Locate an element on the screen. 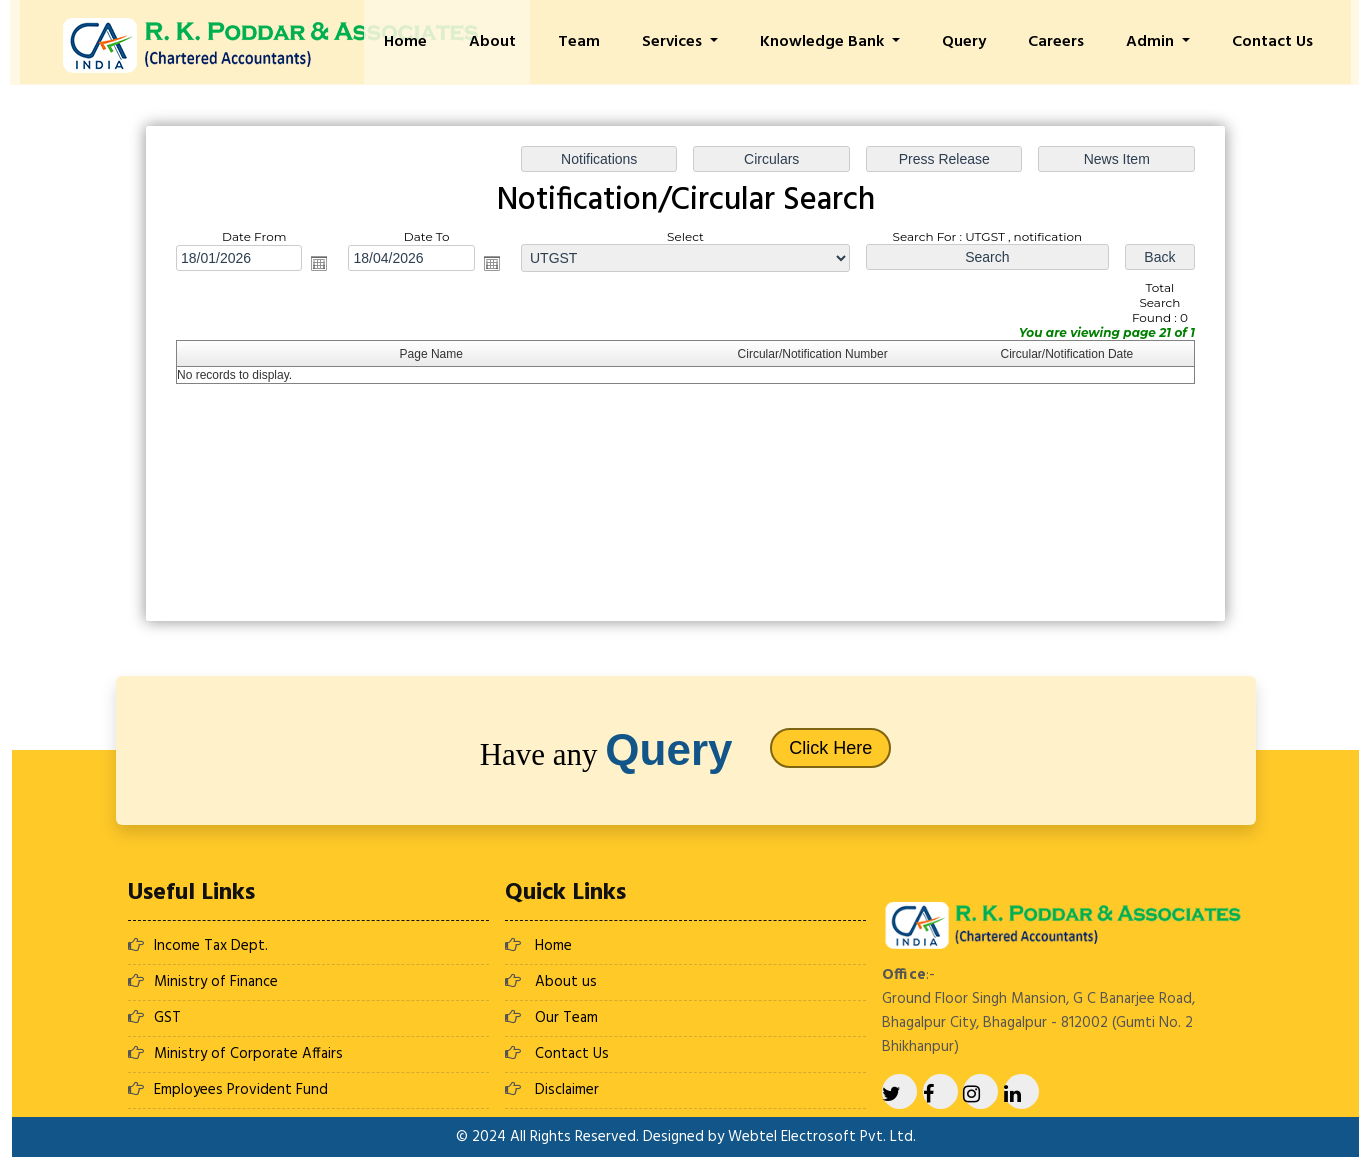  Home is located at coordinates (454, 42).